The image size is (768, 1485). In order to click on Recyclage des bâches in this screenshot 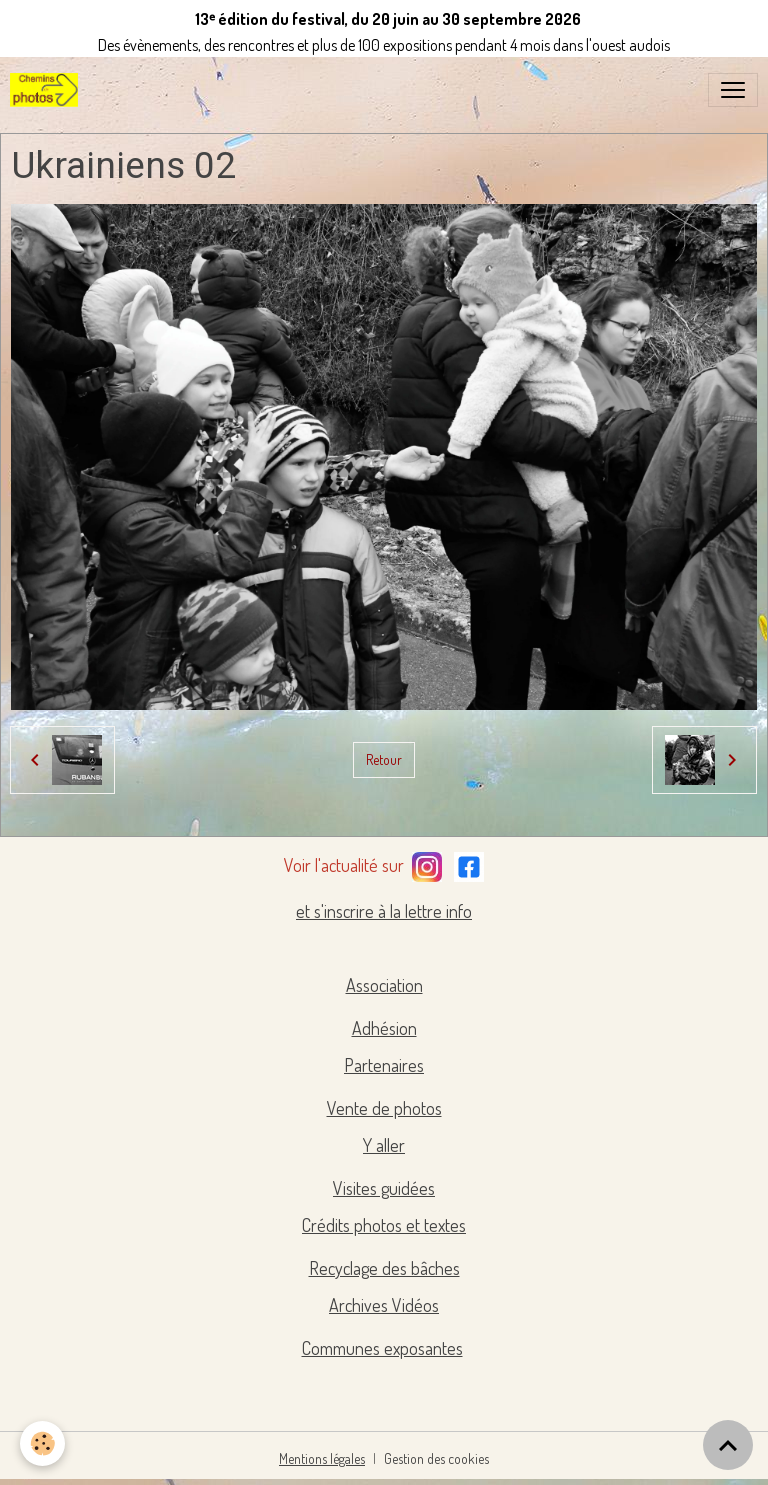, I will do `click(384, 1268)`.